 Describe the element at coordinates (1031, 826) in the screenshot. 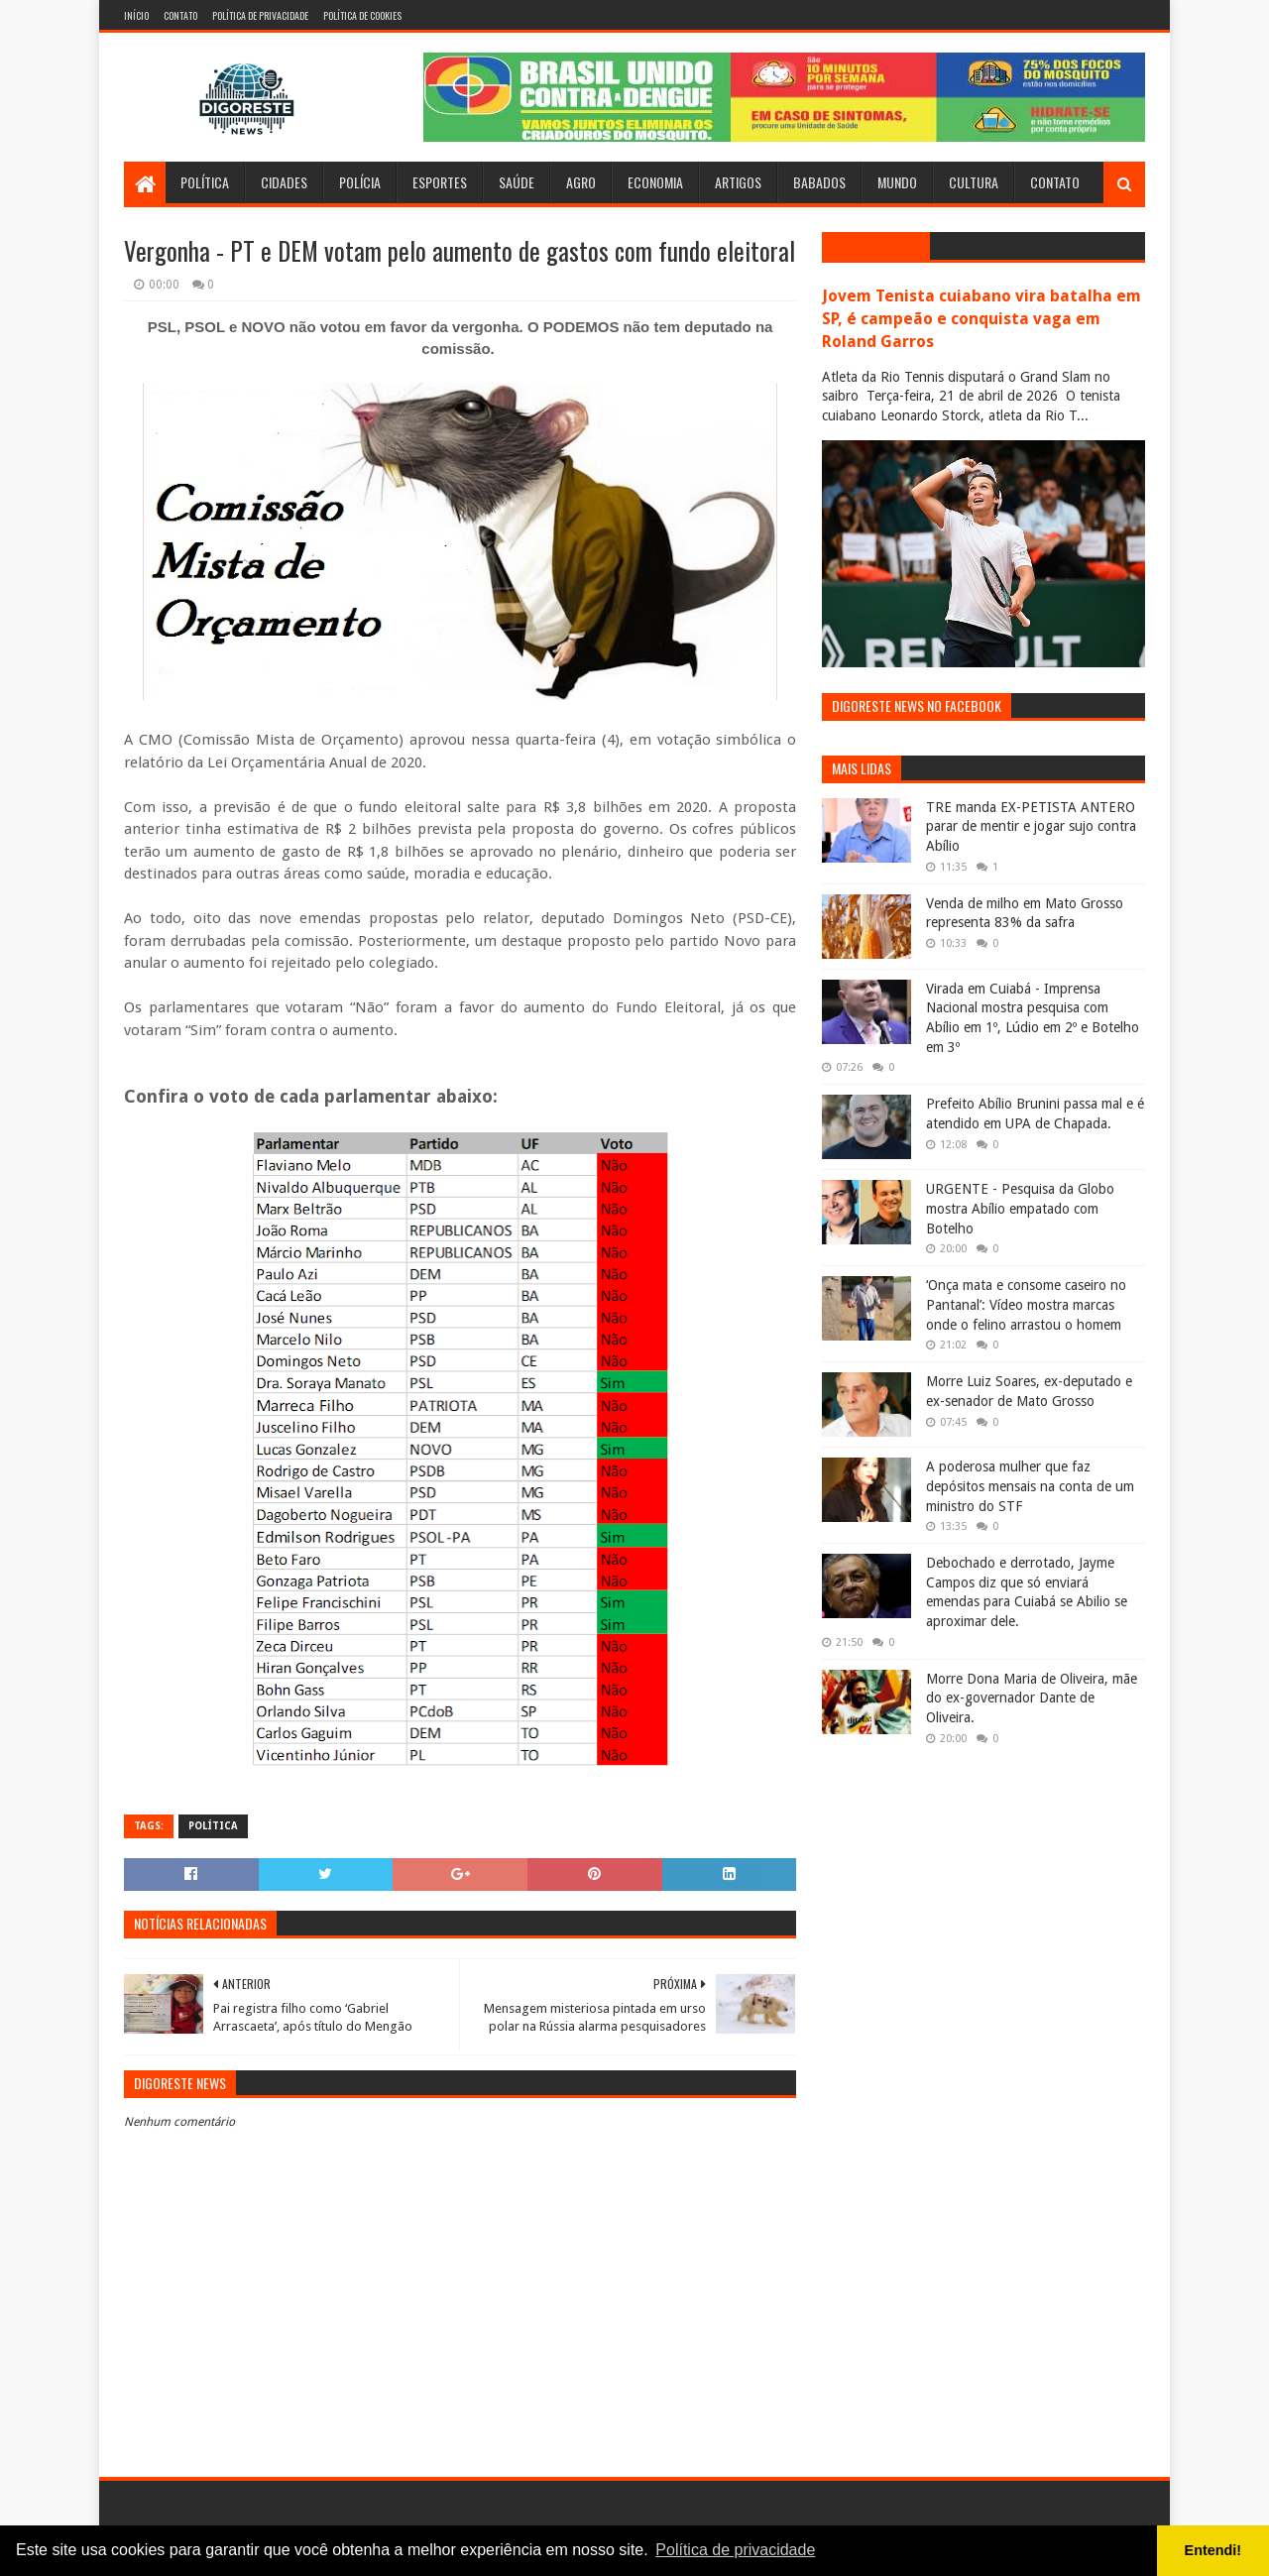

I see `TRE manda EX-PETISTA ANTERO parar de mentir e jogar sujo contra Abílio` at that location.